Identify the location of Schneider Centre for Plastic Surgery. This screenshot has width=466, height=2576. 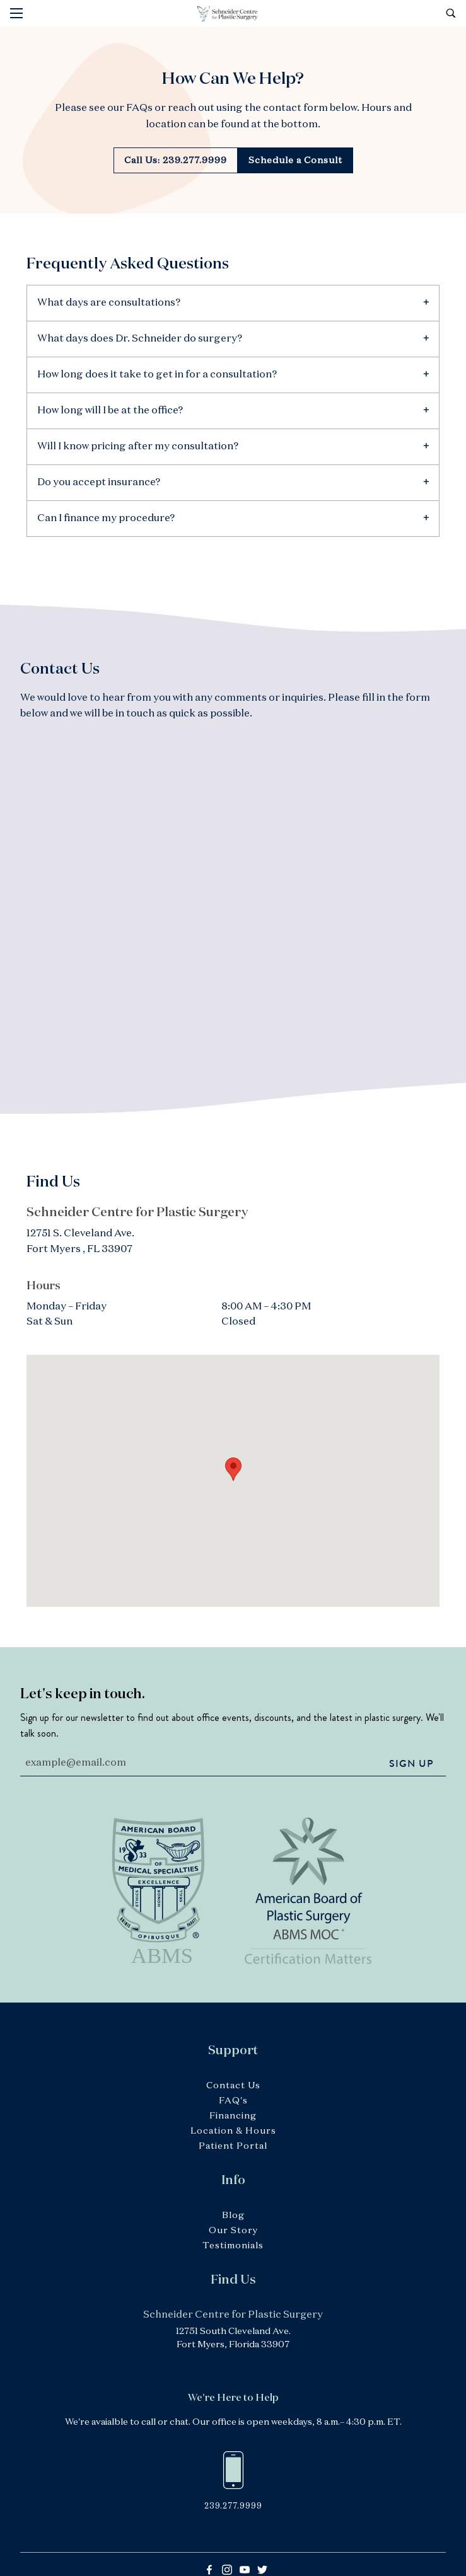
(233, 13).